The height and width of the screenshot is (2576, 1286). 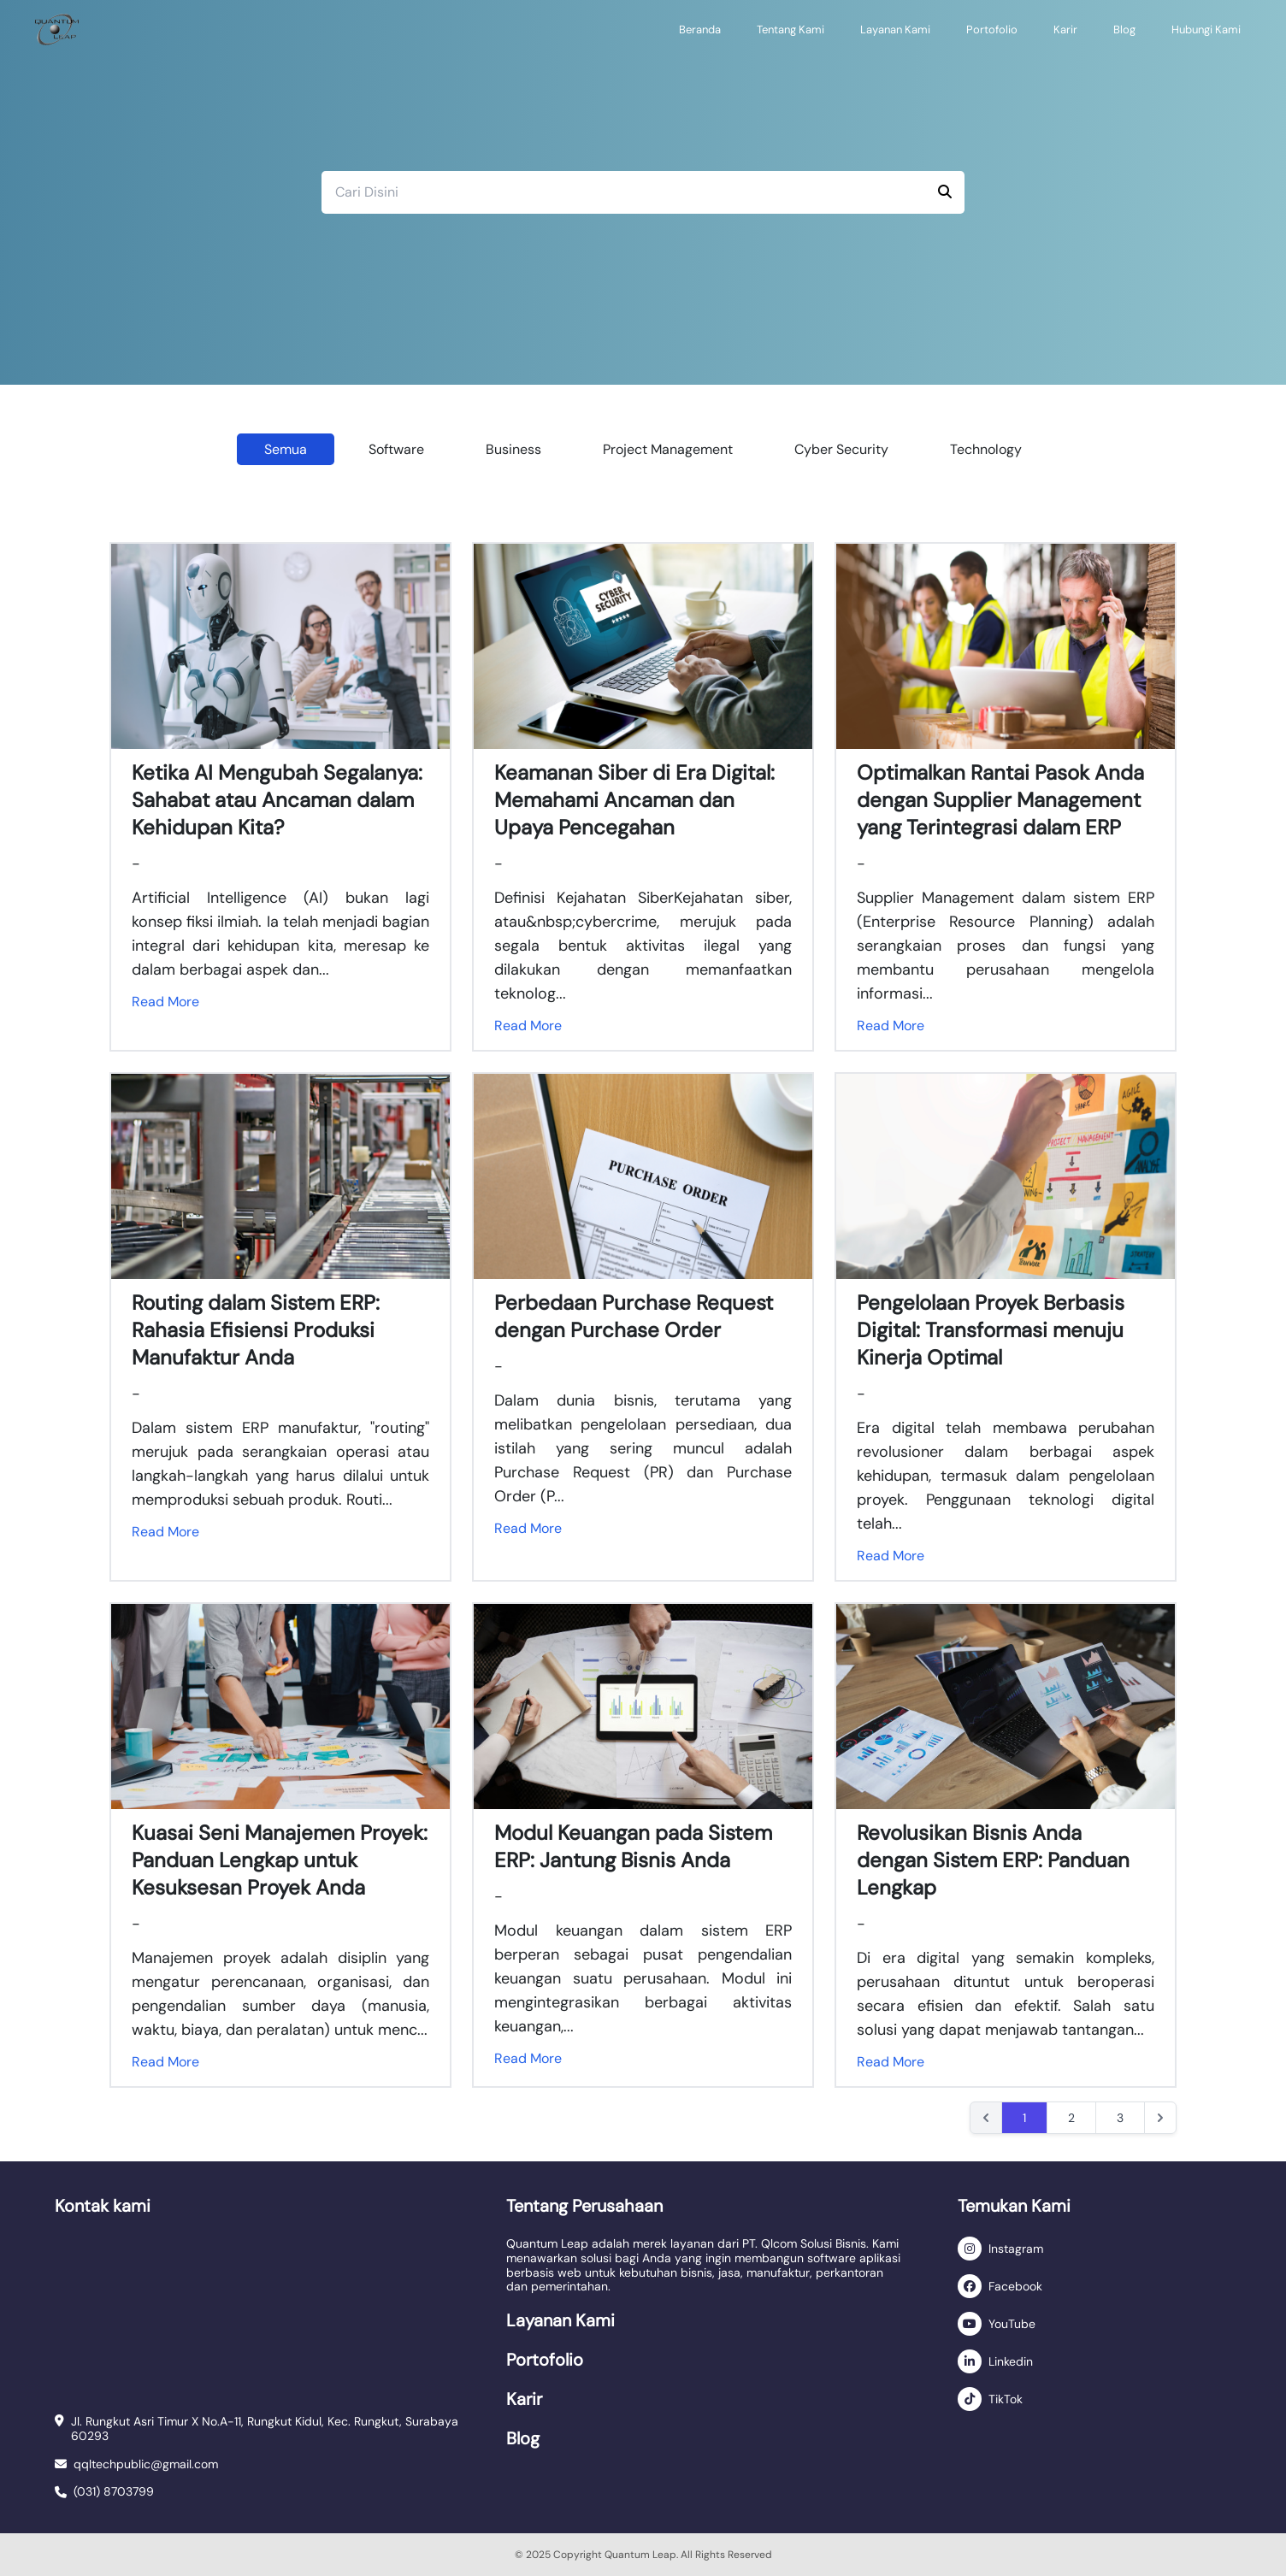 I want to click on Instagram, so click(x=1015, y=2248).